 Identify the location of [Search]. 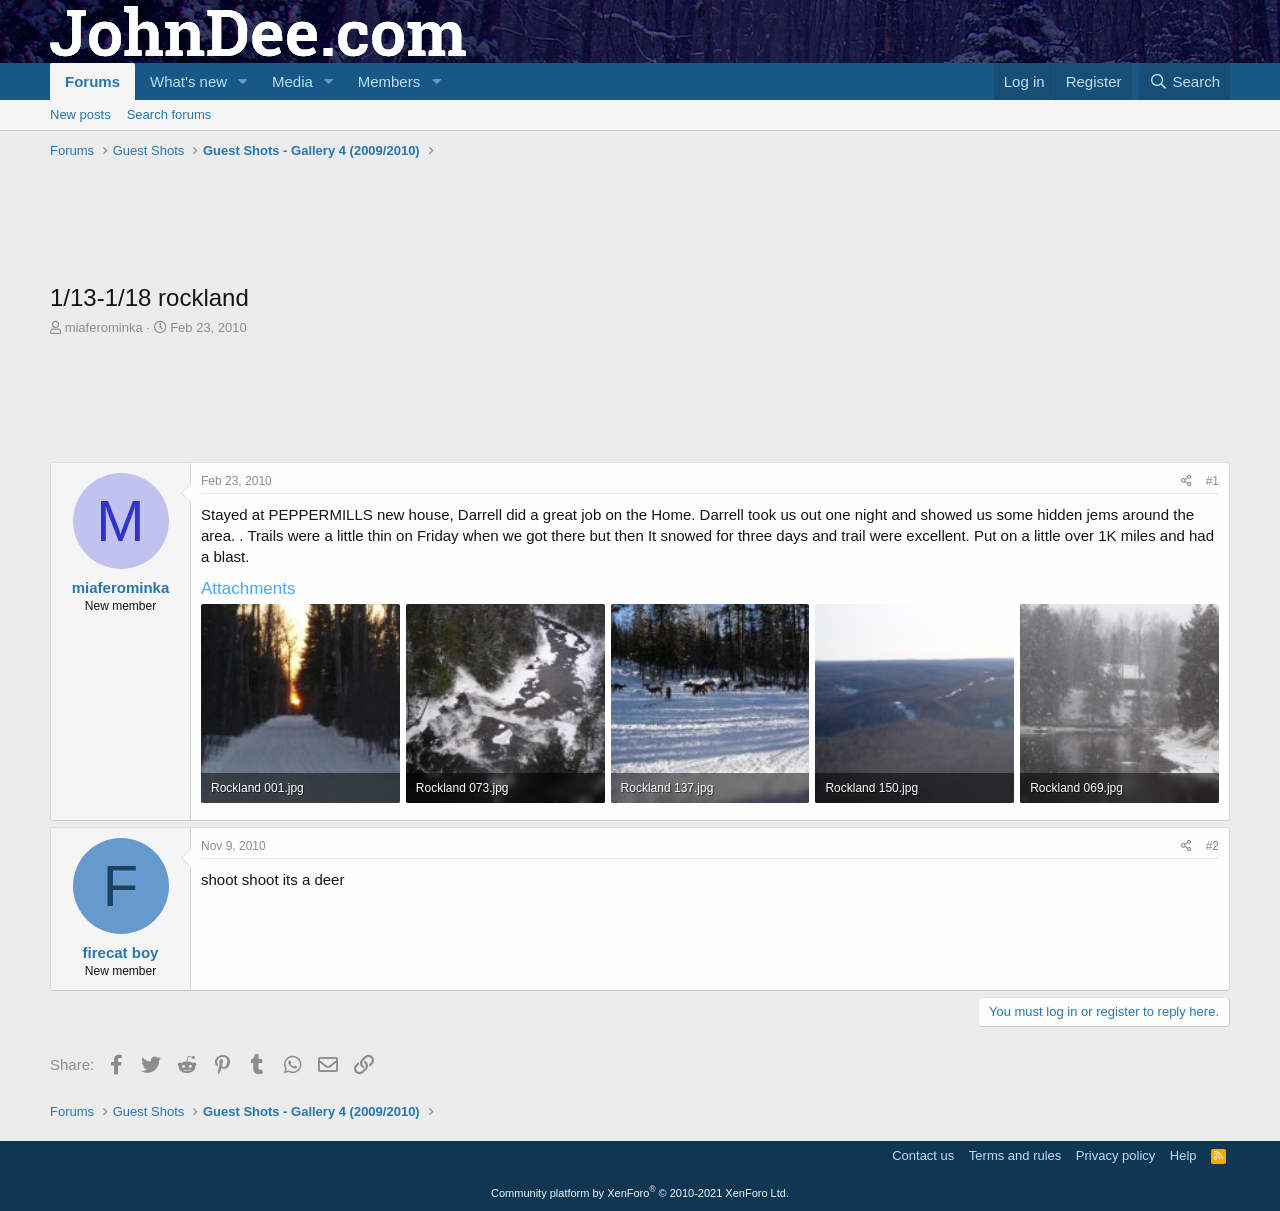
(1184, 81).